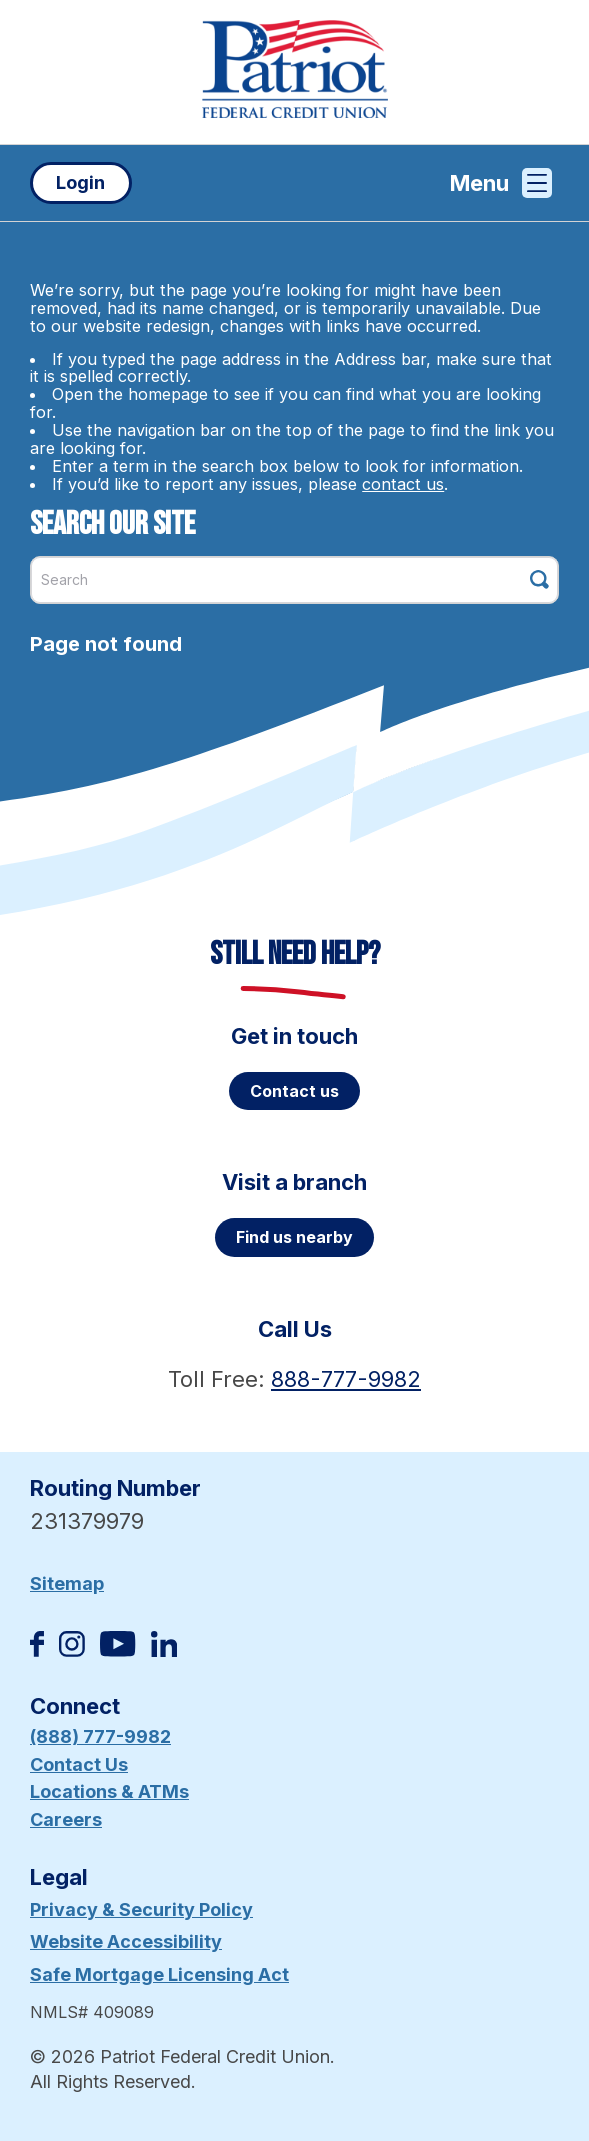 Image resolution: width=589 pixels, height=2141 pixels. I want to click on [Subscribe on YouTube], so click(117, 1650).